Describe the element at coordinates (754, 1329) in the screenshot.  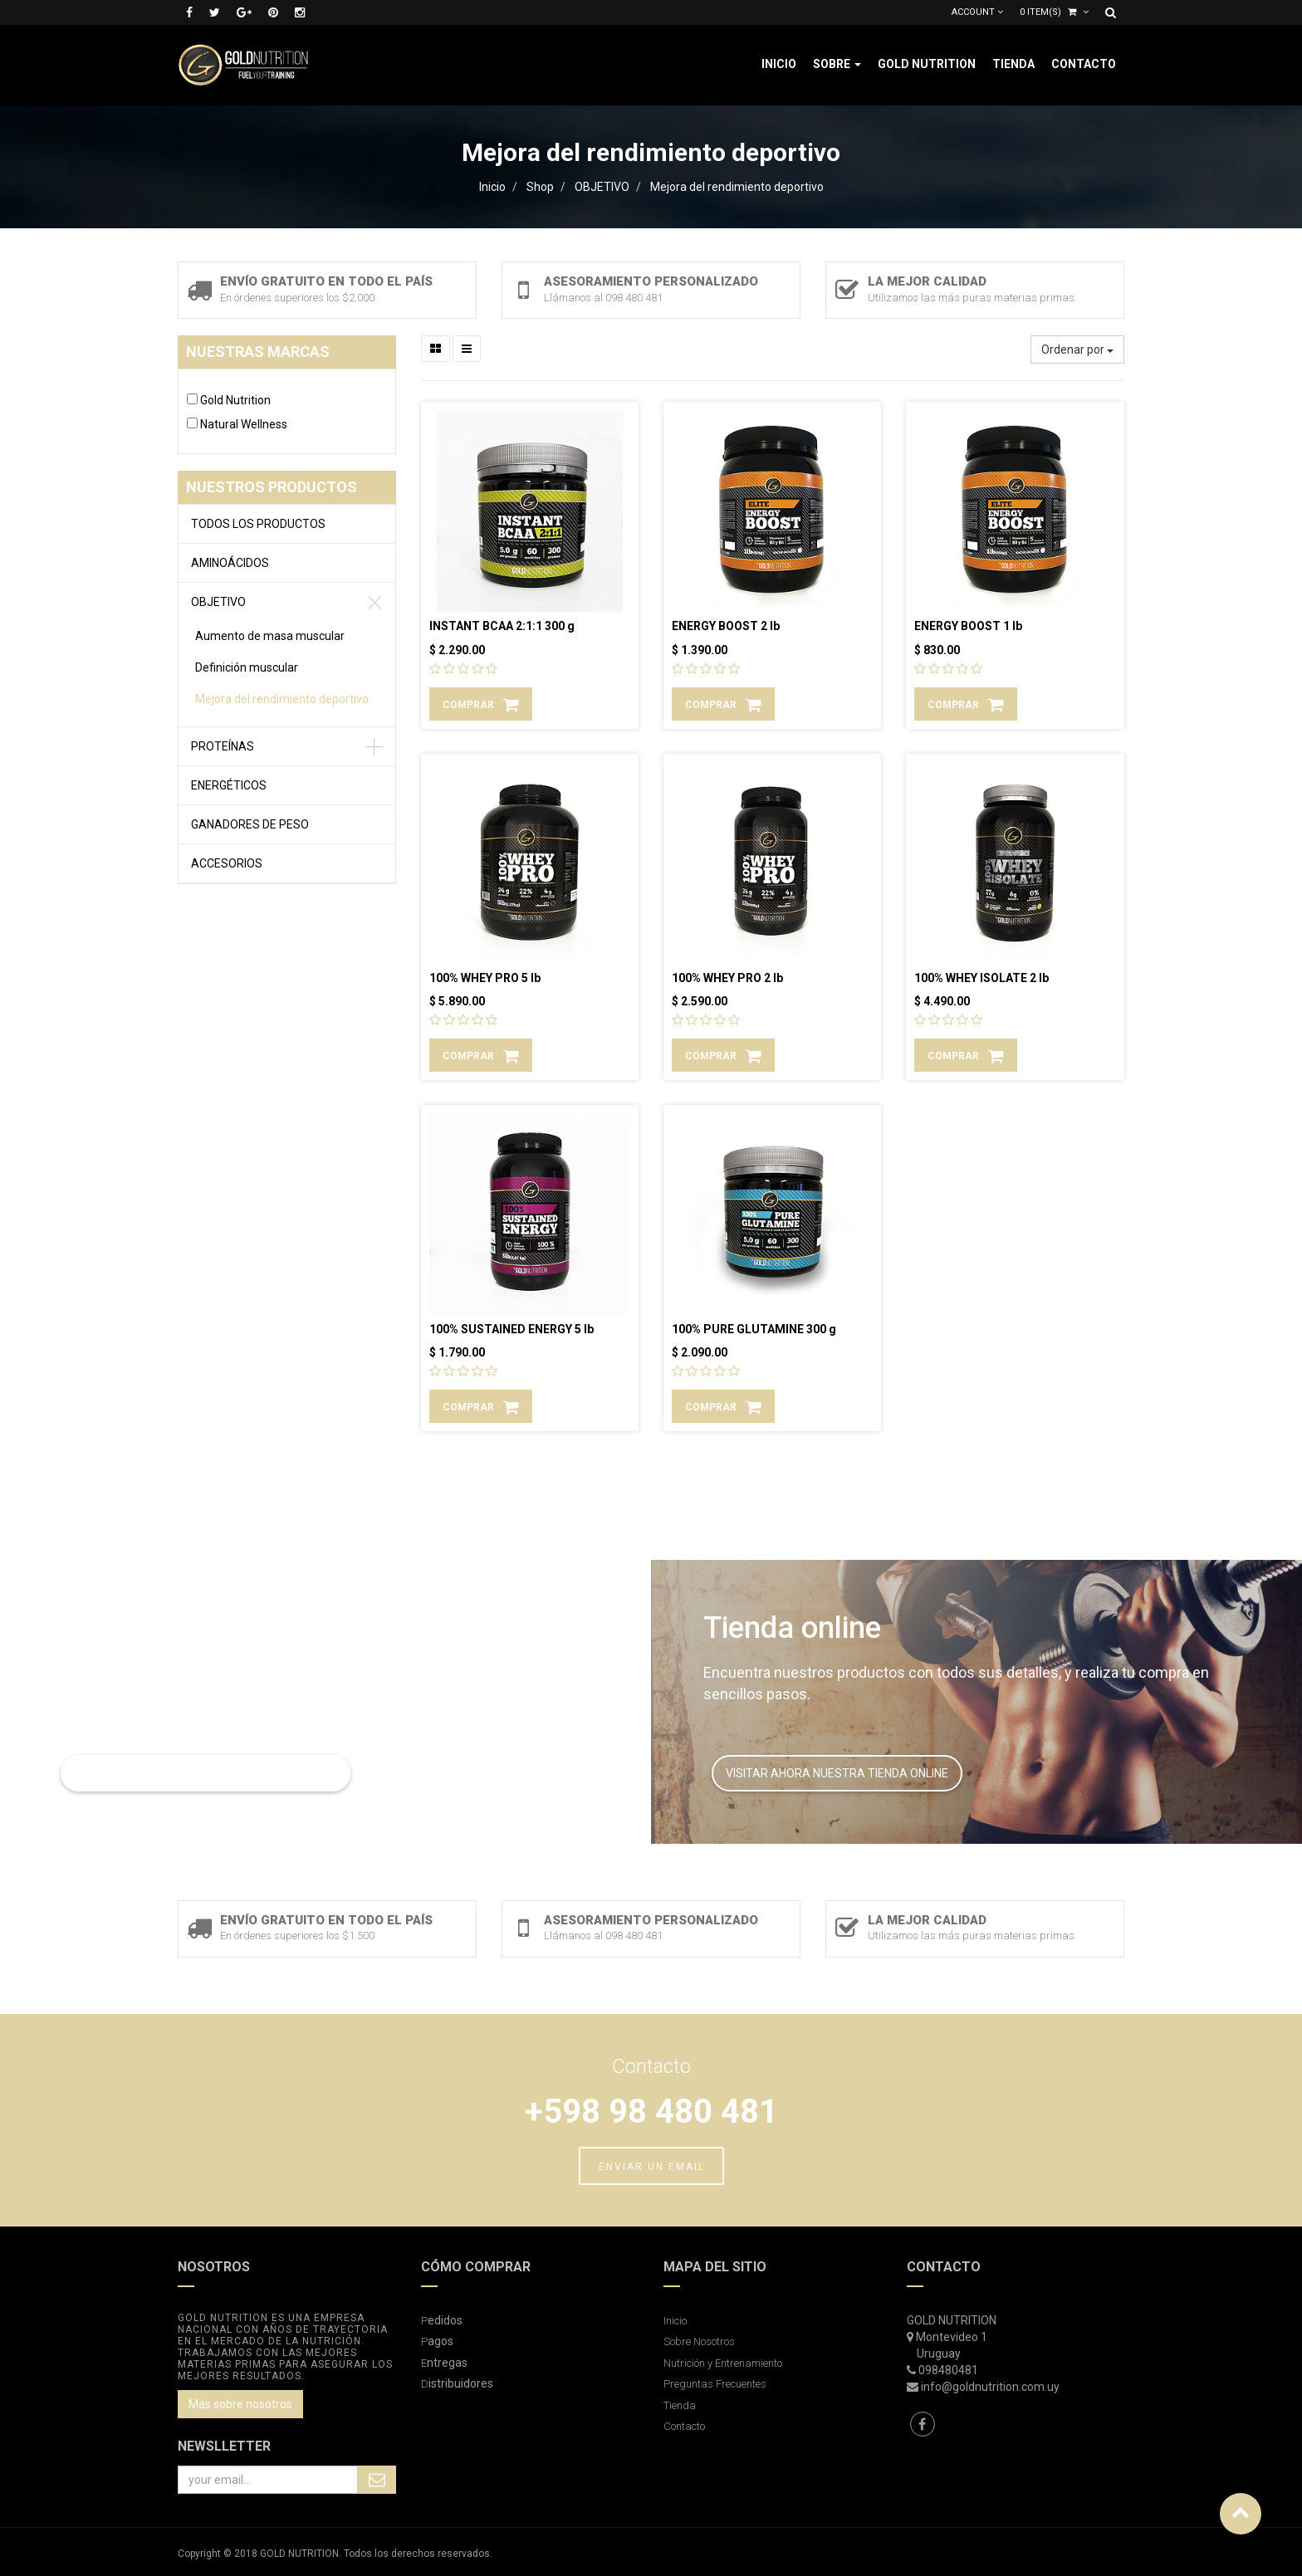
I see `100% PURE GLUTAMINE 300 g` at that location.